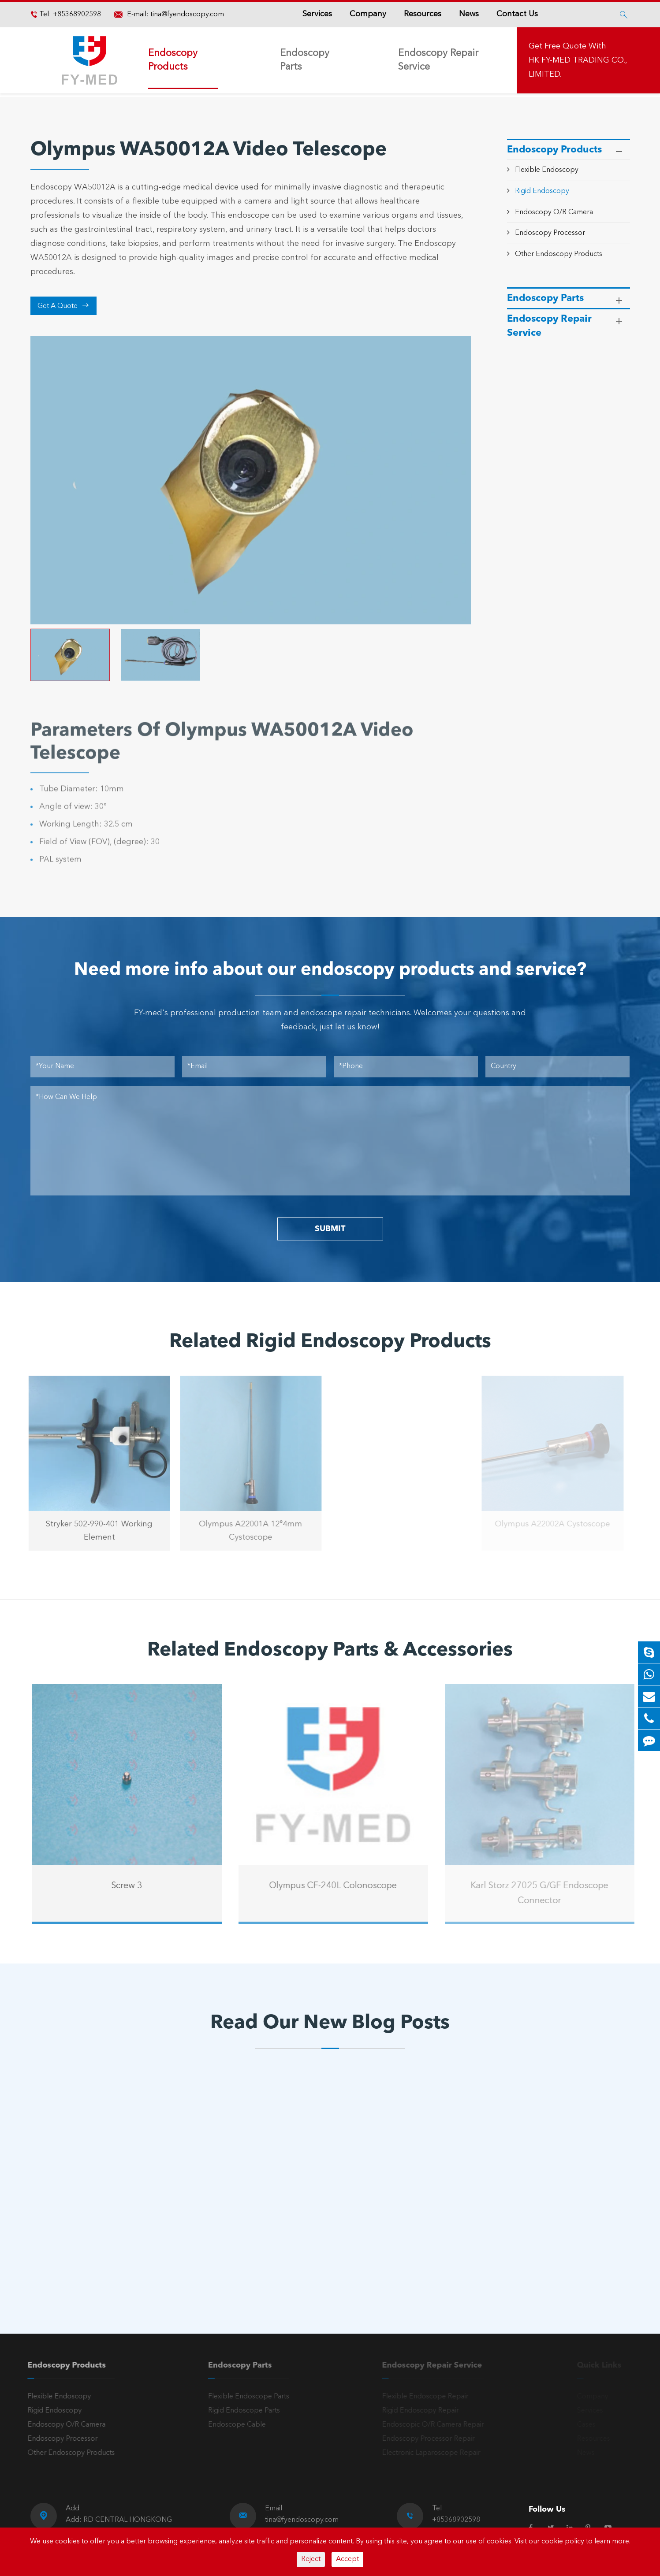  Describe the element at coordinates (93, 1530) in the screenshot. I see `Stryker 502-990-401 Working Element` at that location.